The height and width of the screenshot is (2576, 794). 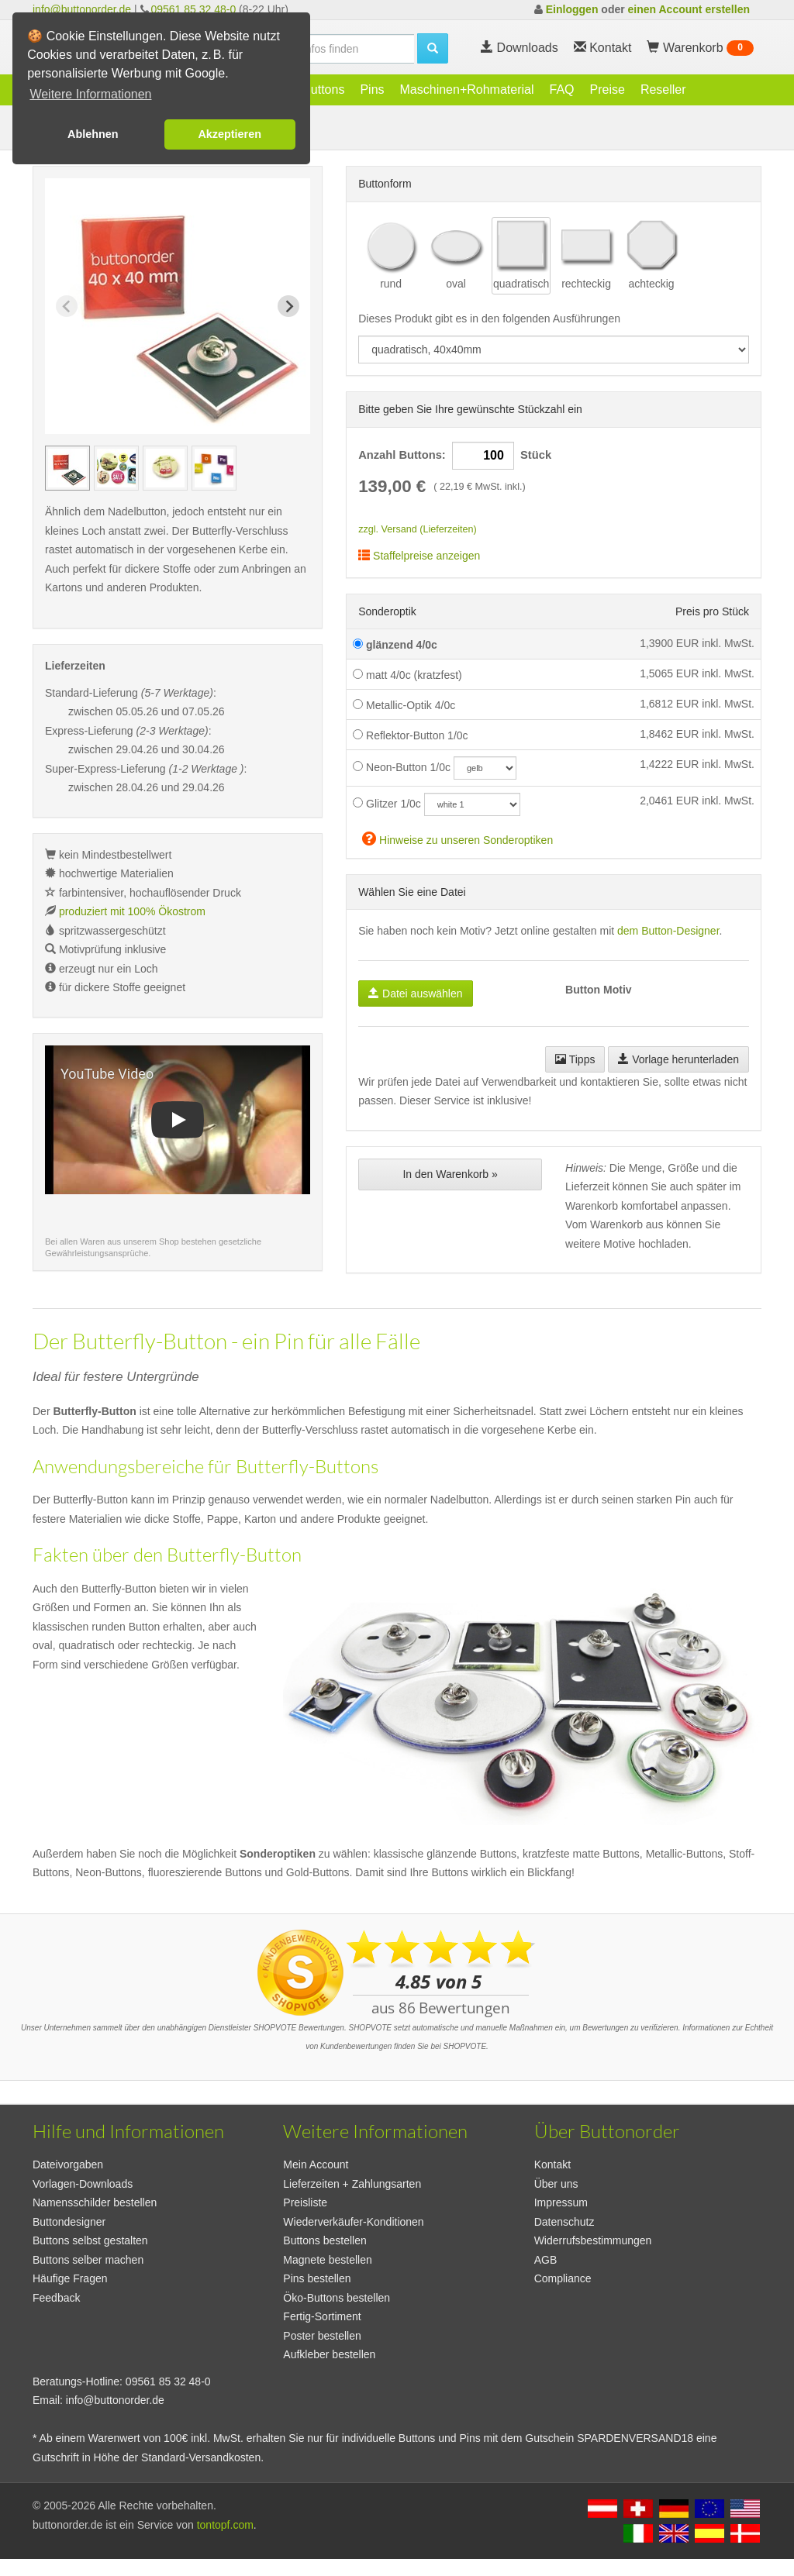 I want to click on glänzend 4/0c, so click(x=395, y=645).